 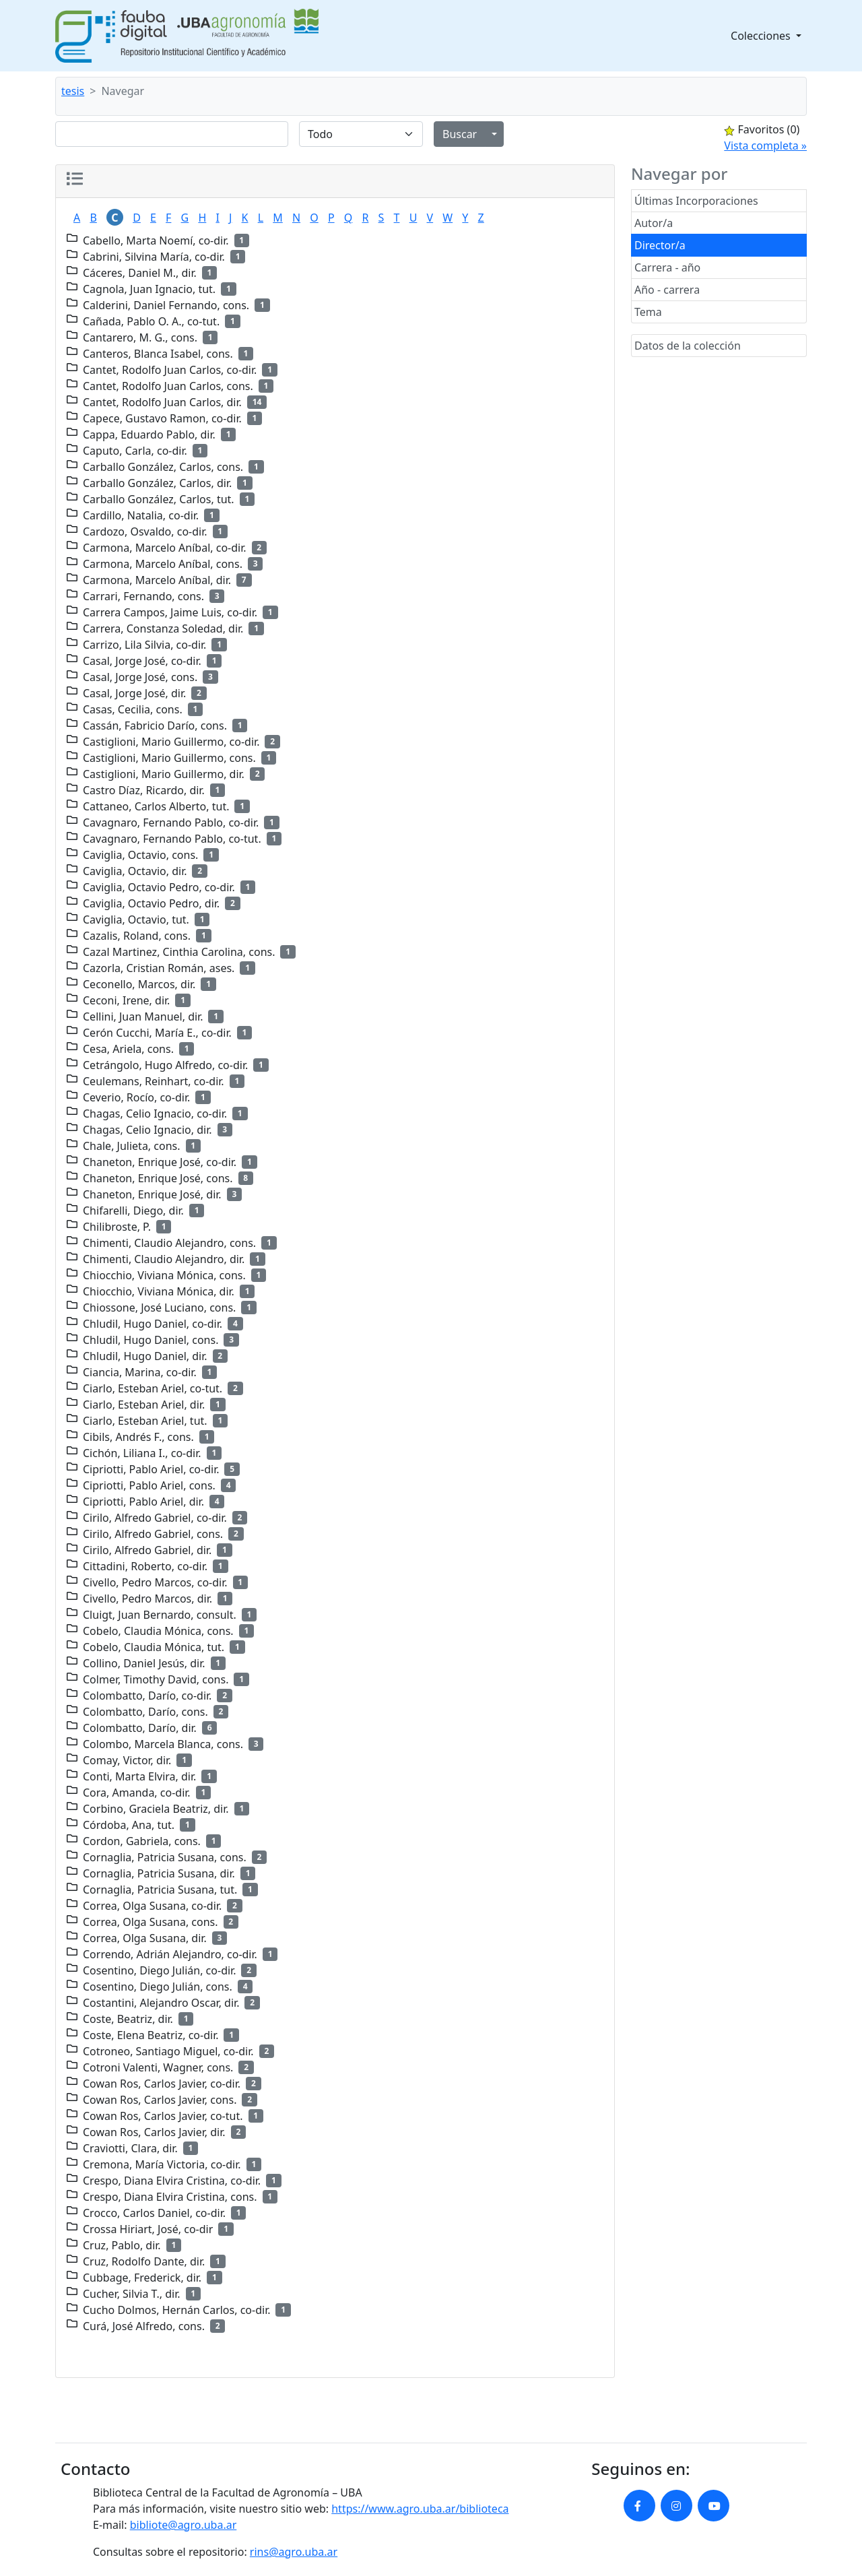 I want to click on Colecciones [button], so click(x=762, y=35).